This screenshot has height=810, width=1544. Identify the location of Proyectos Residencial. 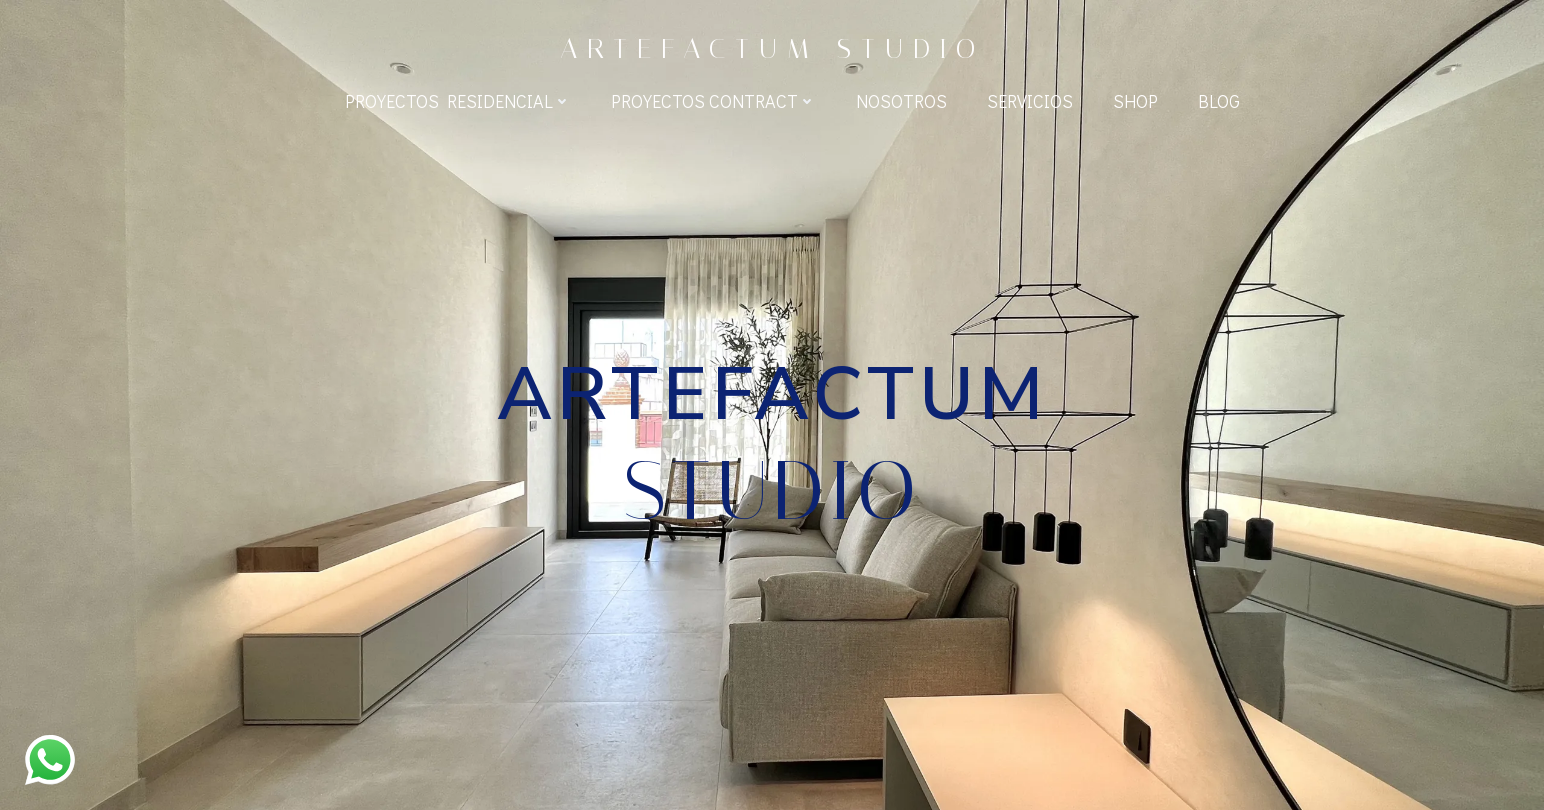
(458, 101).